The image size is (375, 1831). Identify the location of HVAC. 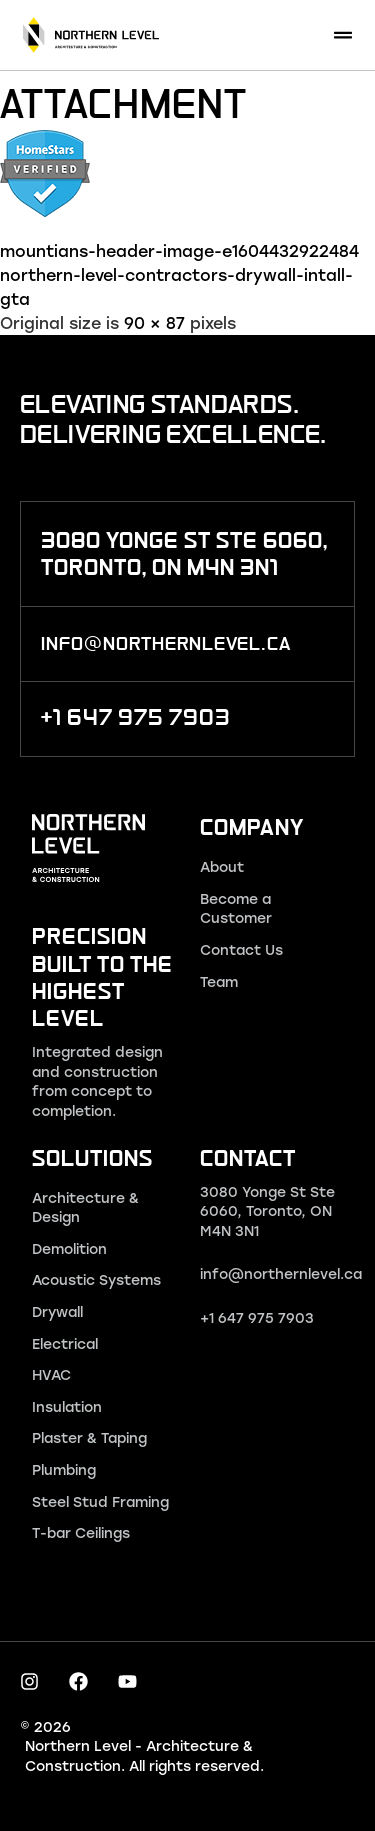
(51, 1374).